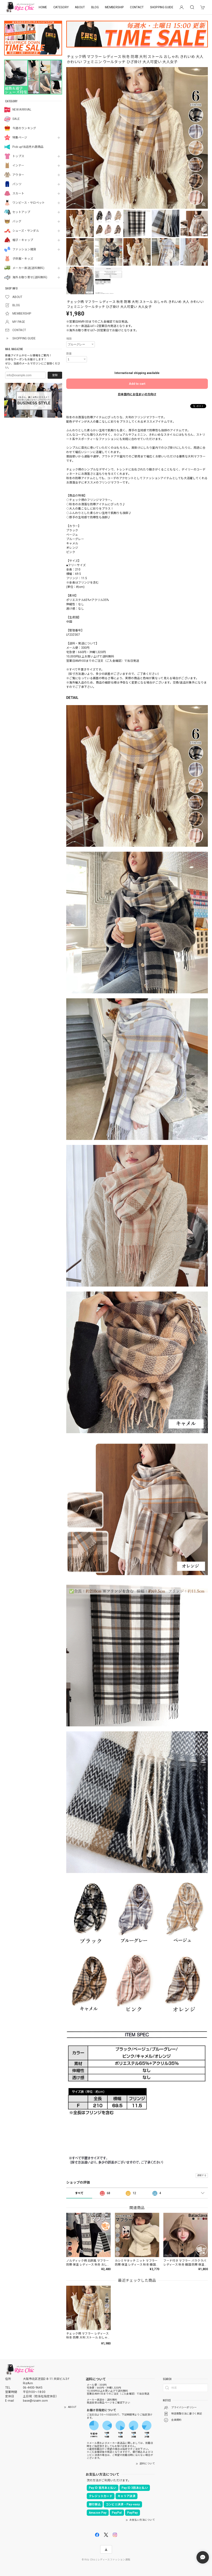 The width and height of the screenshot is (212, 2576). Describe the element at coordinates (16, 119) in the screenshot. I see `SALE` at that location.